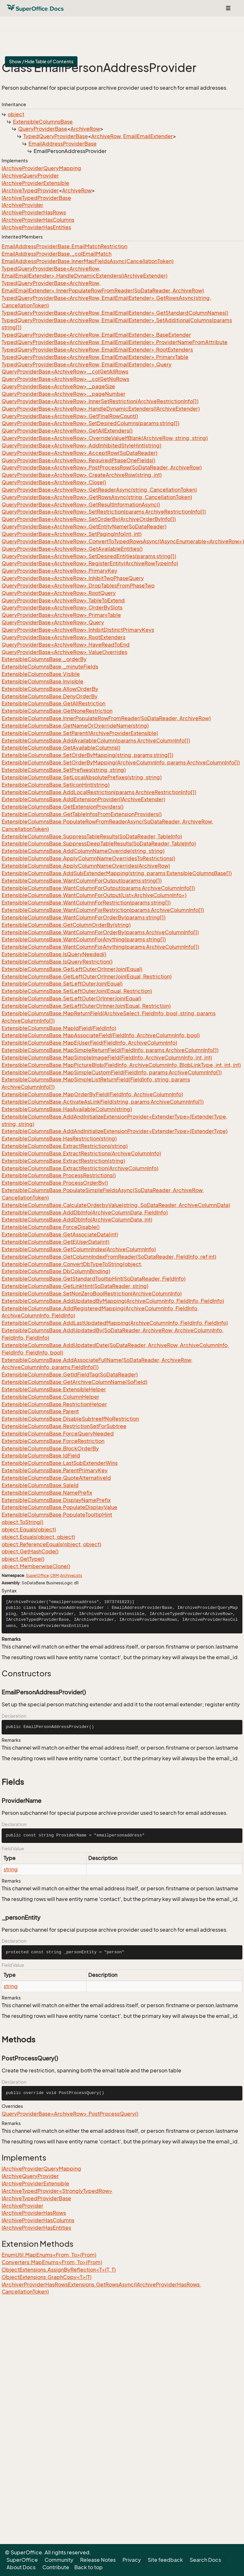 The image size is (244, 2576). What do you see at coordinates (86, 1006) in the screenshot?
I see `ExtensibleColumnsBase.SetLeftOuterOrInnerJoin(Equal, Restriction)` at bounding box center [86, 1006].